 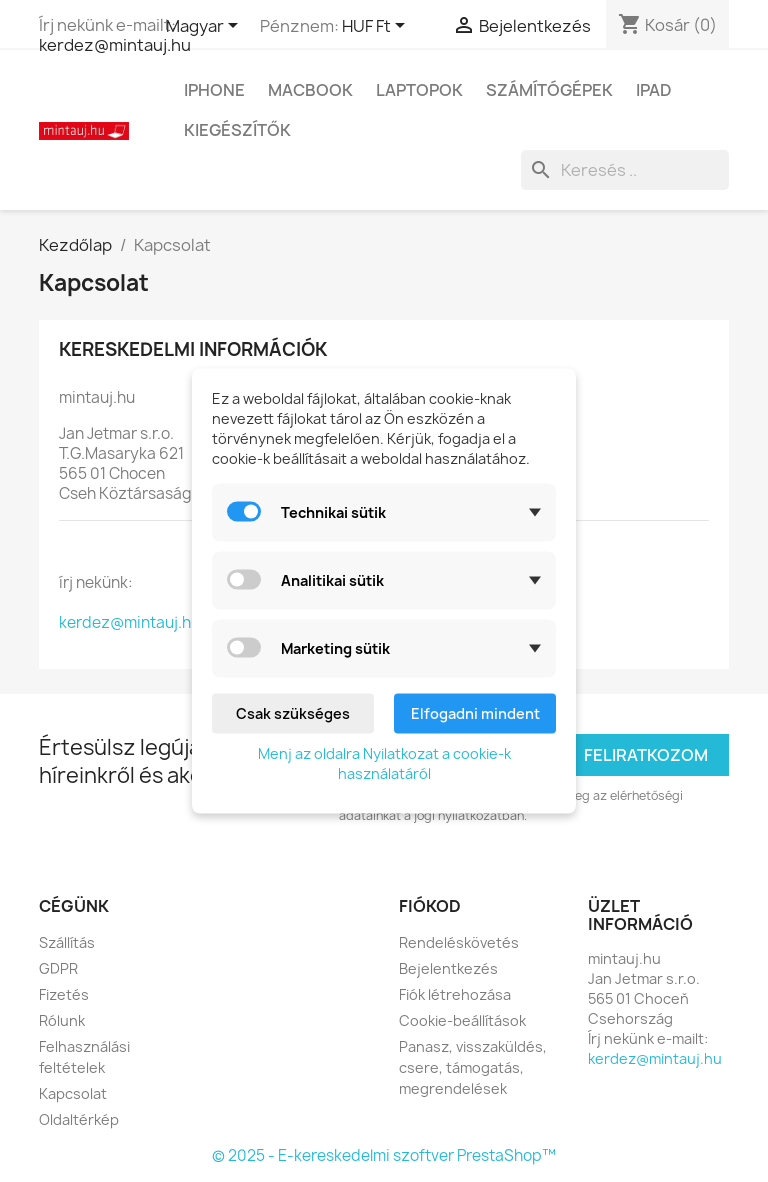 What do you see at coordinates (310, 90) in the screenshot?
I see `MacBook` at bounding box center [310, 90].